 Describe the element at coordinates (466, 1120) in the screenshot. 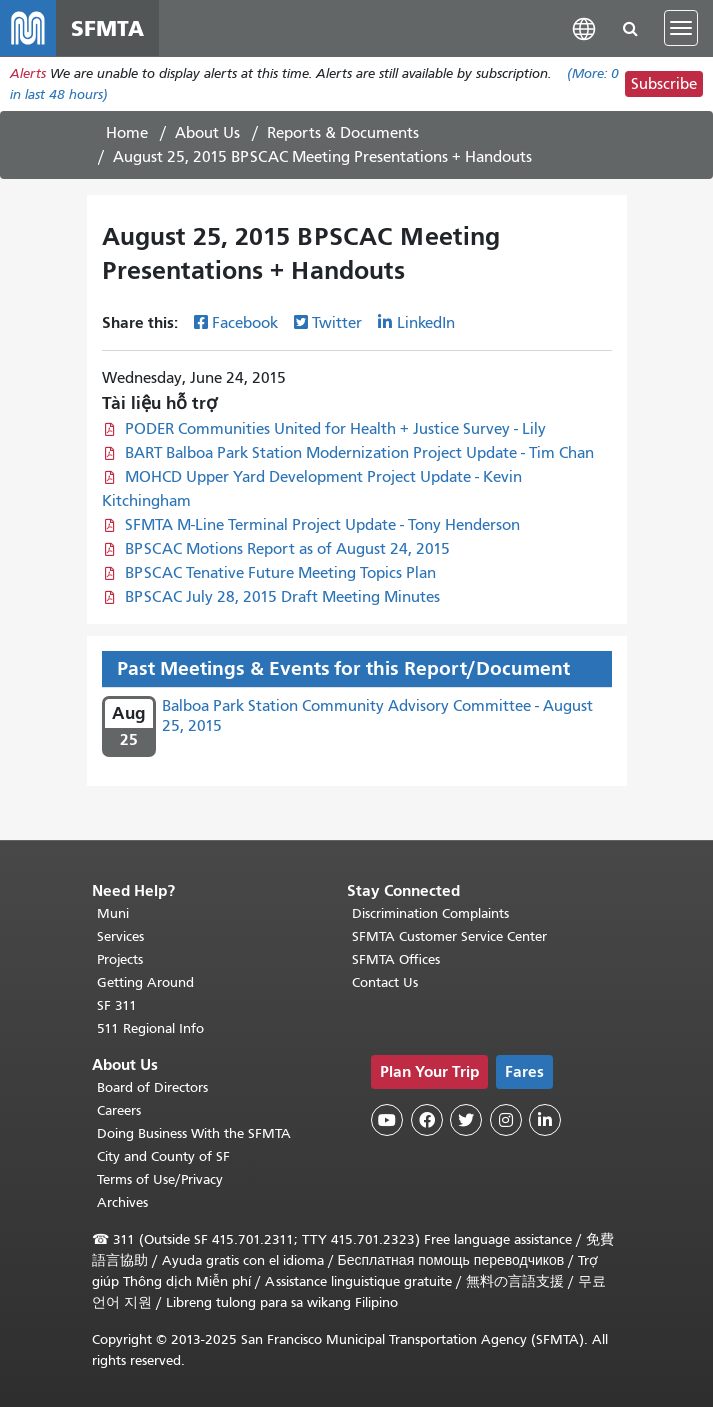

I see ` [SFMTA Twitter page]` at that location.